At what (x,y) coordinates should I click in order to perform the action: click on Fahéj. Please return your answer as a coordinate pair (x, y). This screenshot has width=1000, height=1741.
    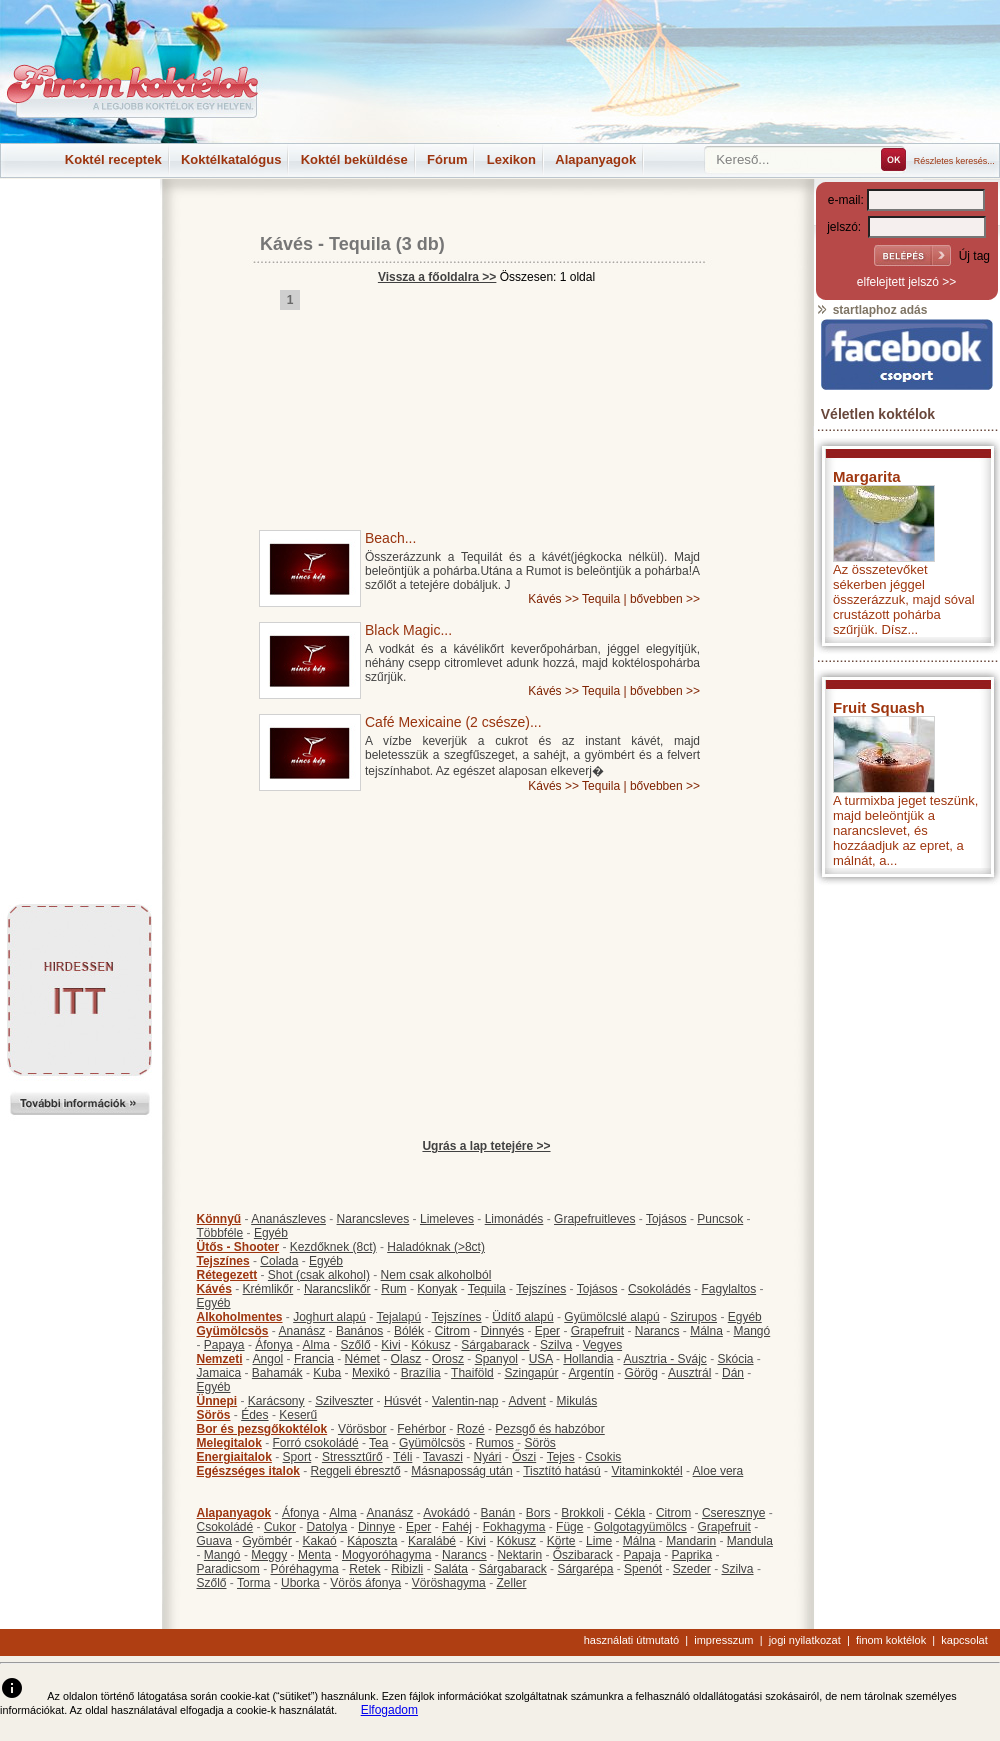
    Looking at the image, I should click on (457, 1527).